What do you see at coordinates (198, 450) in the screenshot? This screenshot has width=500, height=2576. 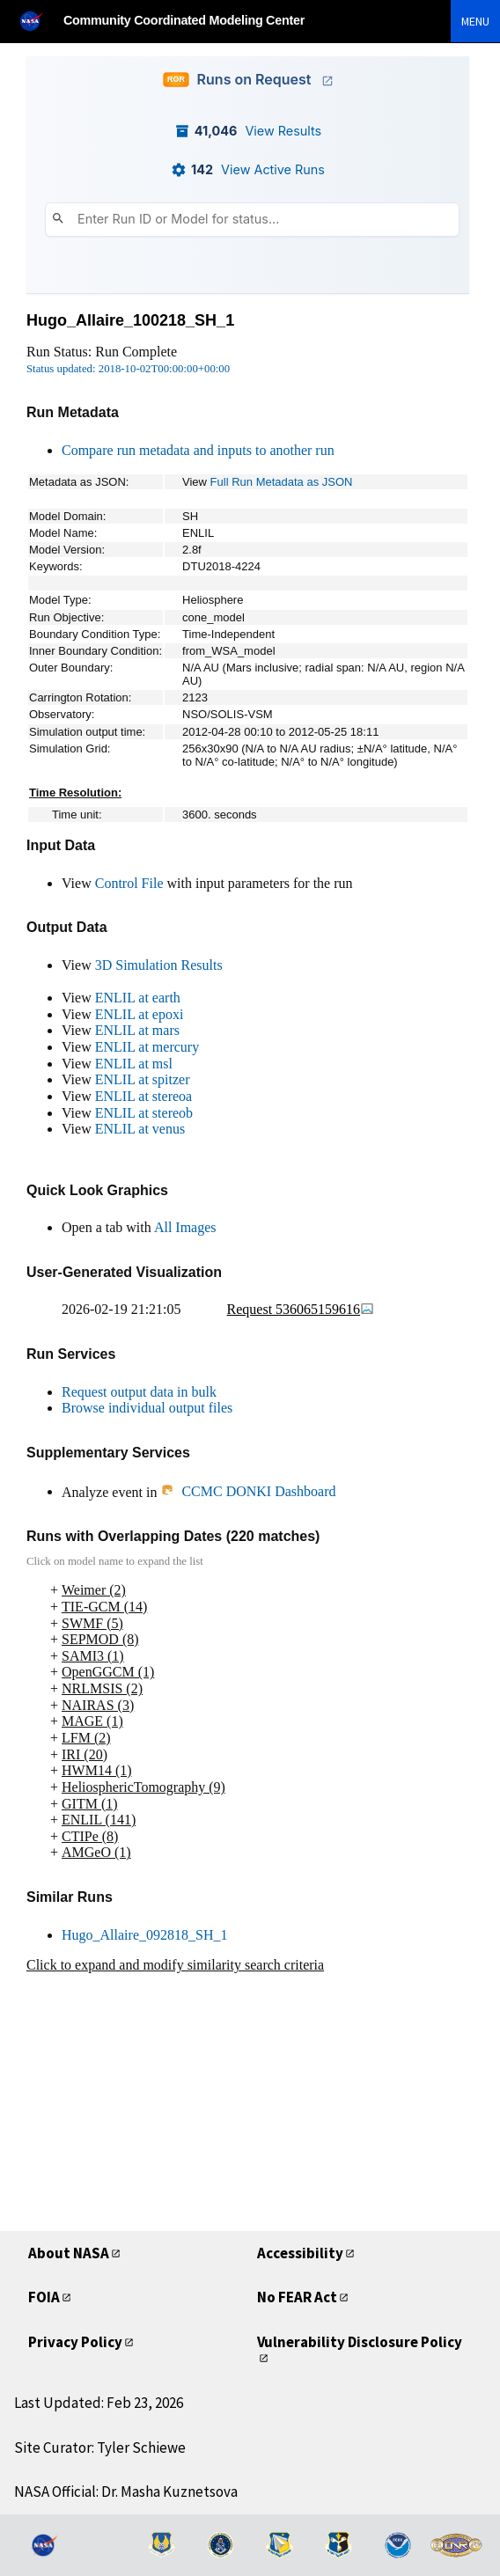 I see `Compare run metadata and inputs to another run` at bounding box center [198, 450].